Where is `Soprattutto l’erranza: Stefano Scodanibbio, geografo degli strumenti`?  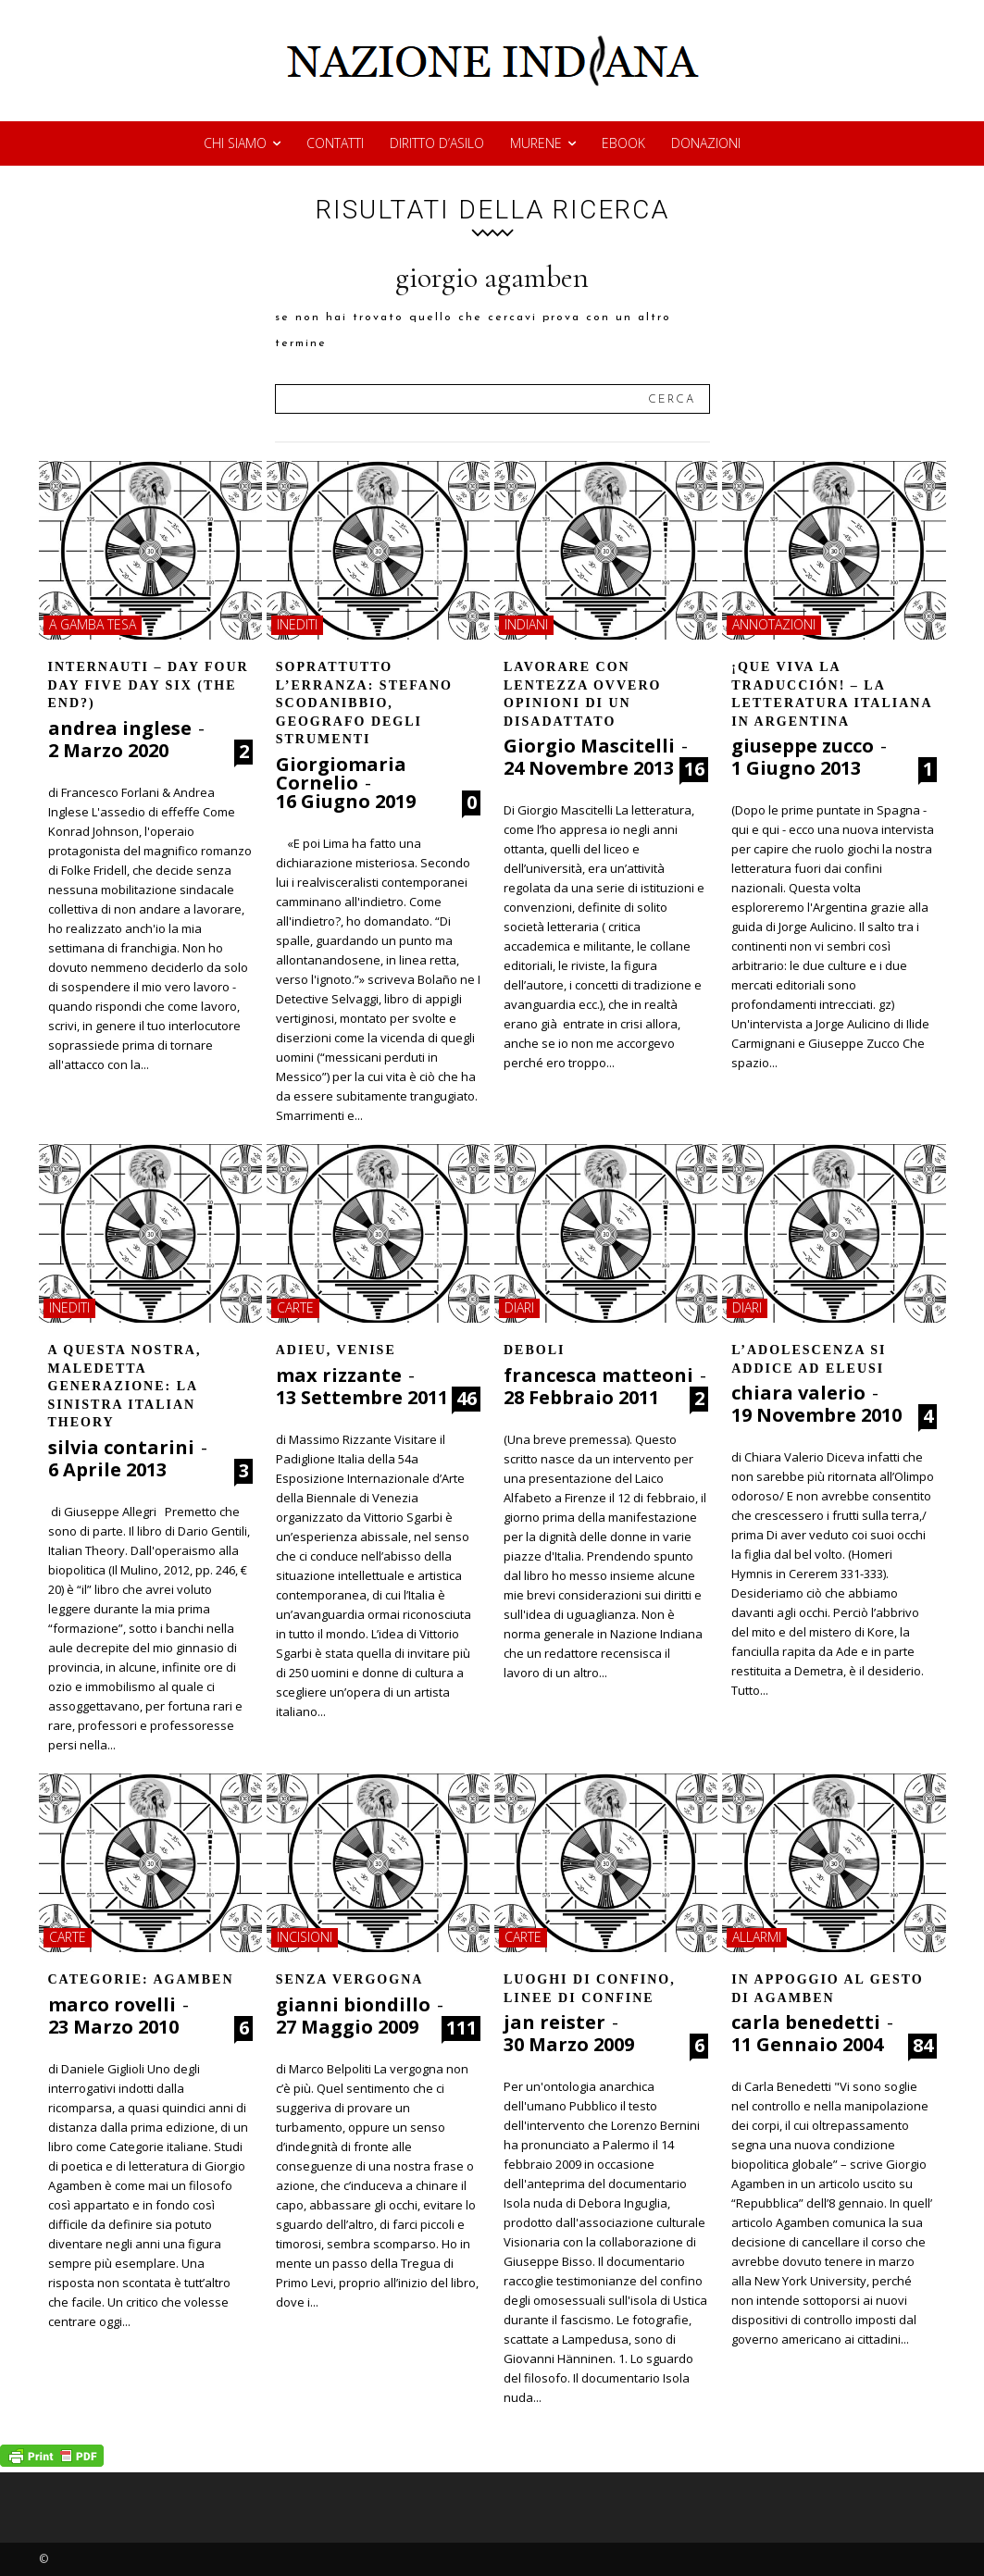
Soprattutto l’erranza: Stefano Scodanibbio, geografo degli strumenti is located at coordinates (364, 703).